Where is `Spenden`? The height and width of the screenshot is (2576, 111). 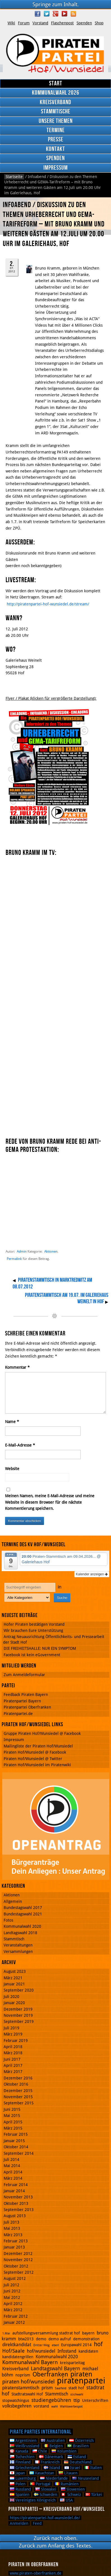 Spenden is located at coordinates (84, 23).